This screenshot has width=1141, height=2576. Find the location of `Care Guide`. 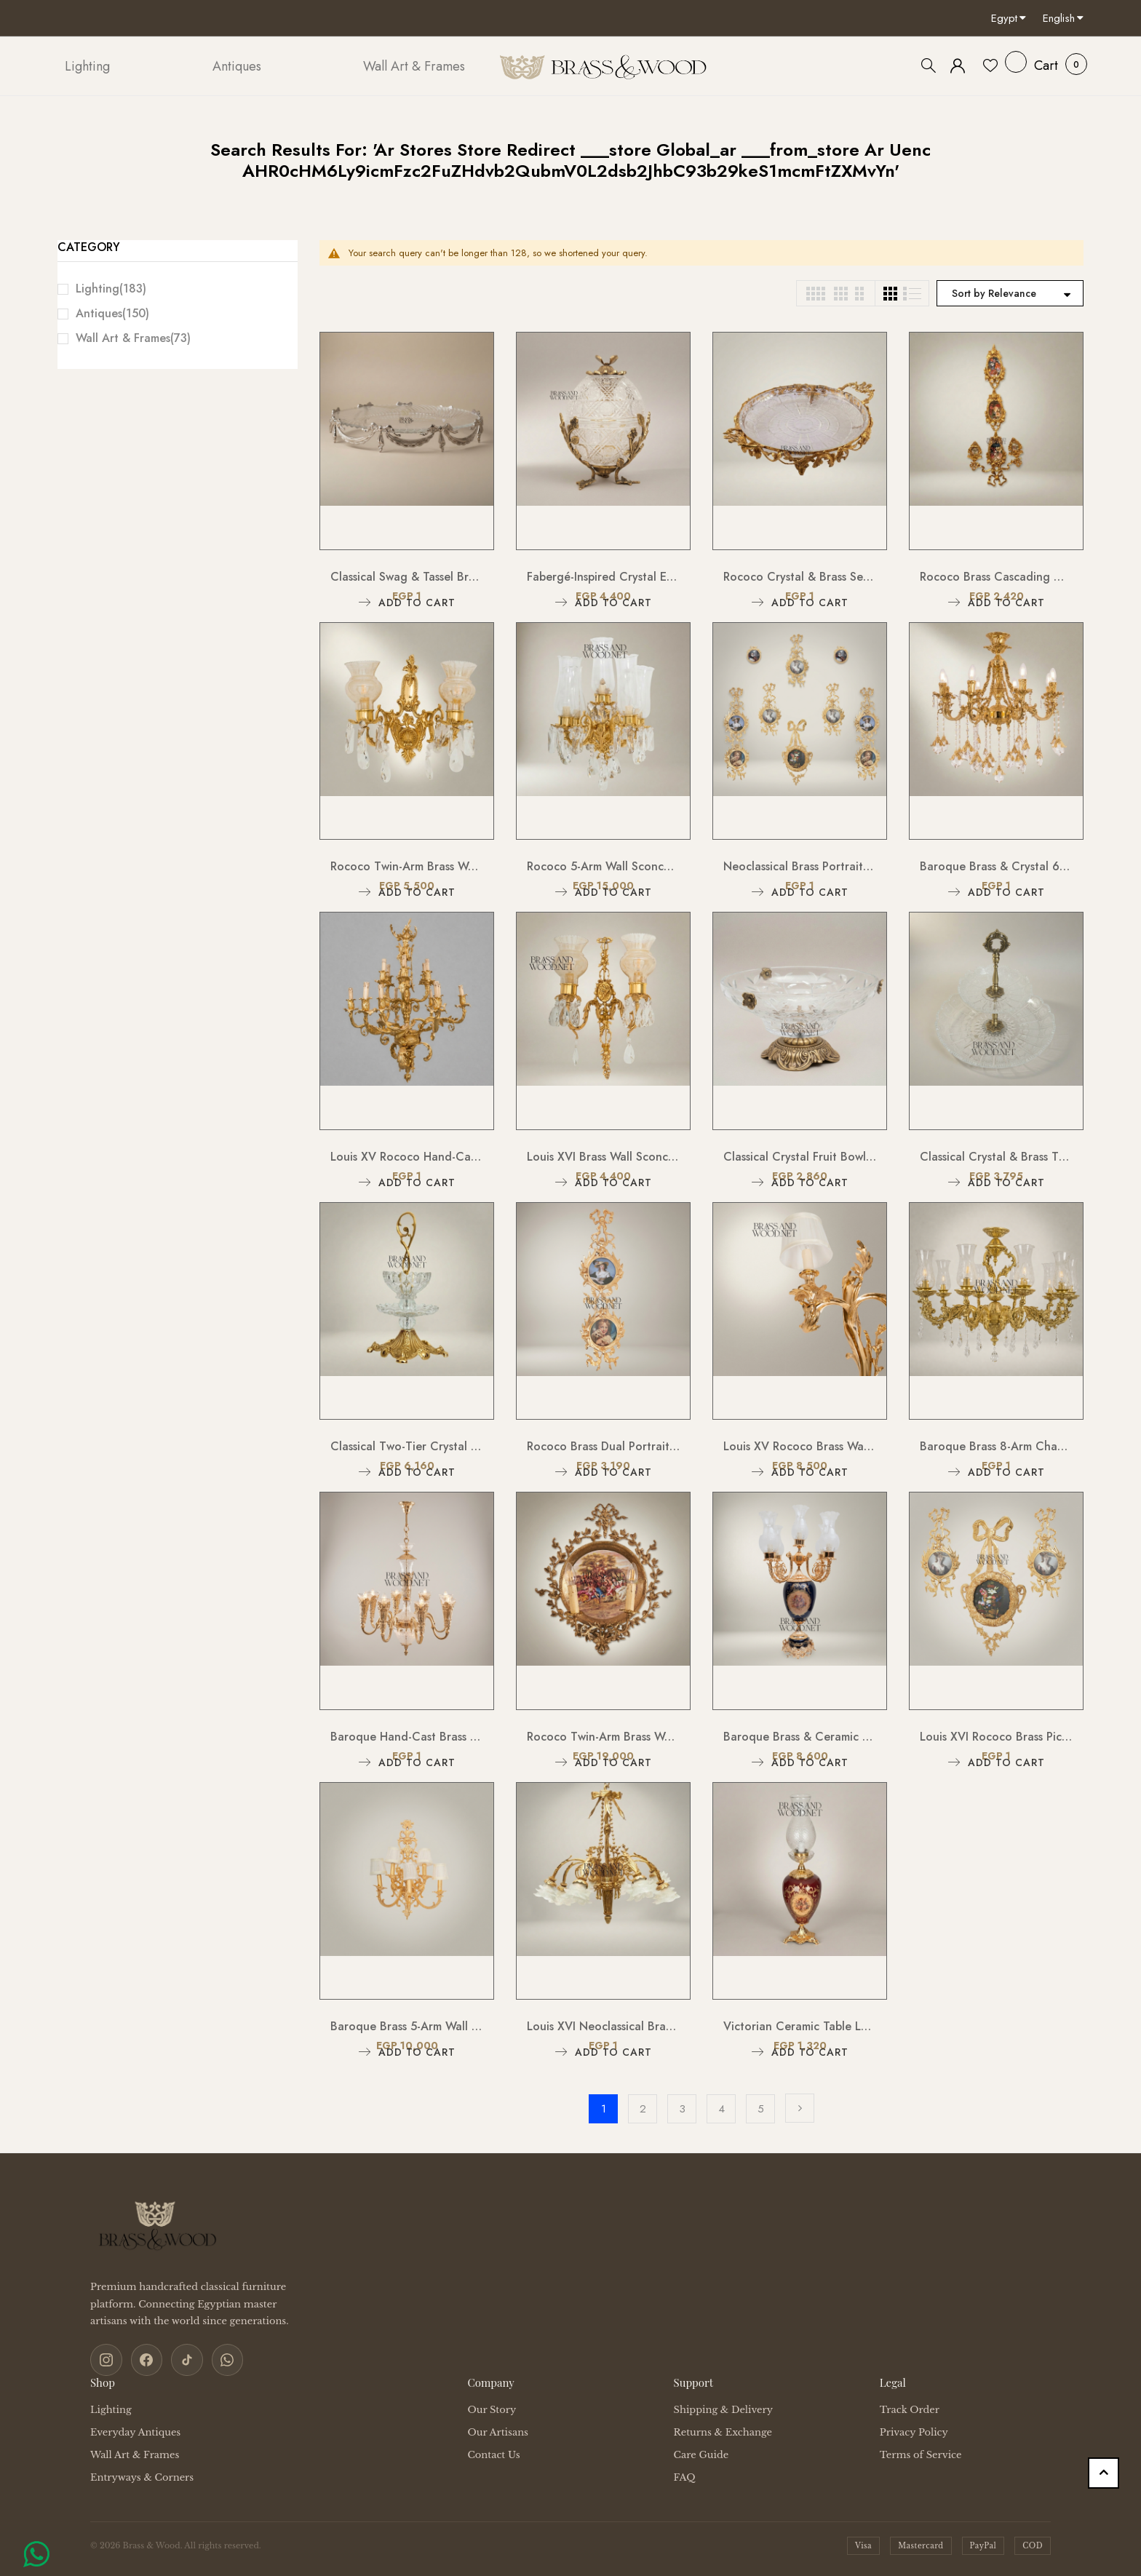

Care Guide is located at coordinates (701, 2452).